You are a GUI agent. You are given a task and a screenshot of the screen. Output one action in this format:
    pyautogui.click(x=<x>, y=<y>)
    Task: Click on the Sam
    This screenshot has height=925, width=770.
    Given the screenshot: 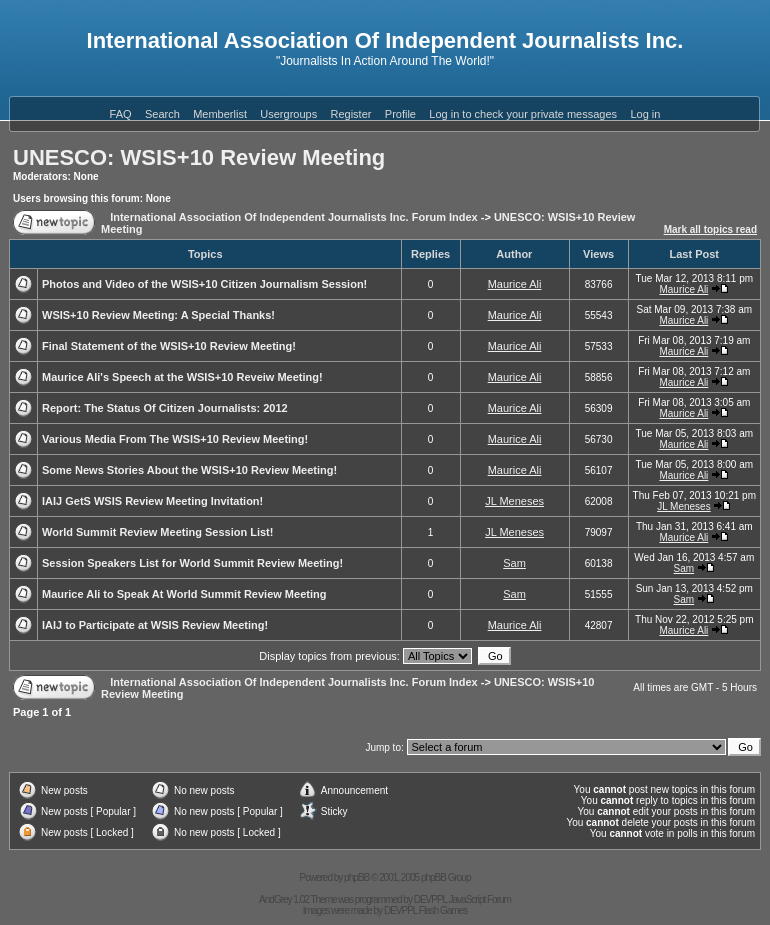 What is the action you would take?
    pyautogui.click(x=514, y=563)
    